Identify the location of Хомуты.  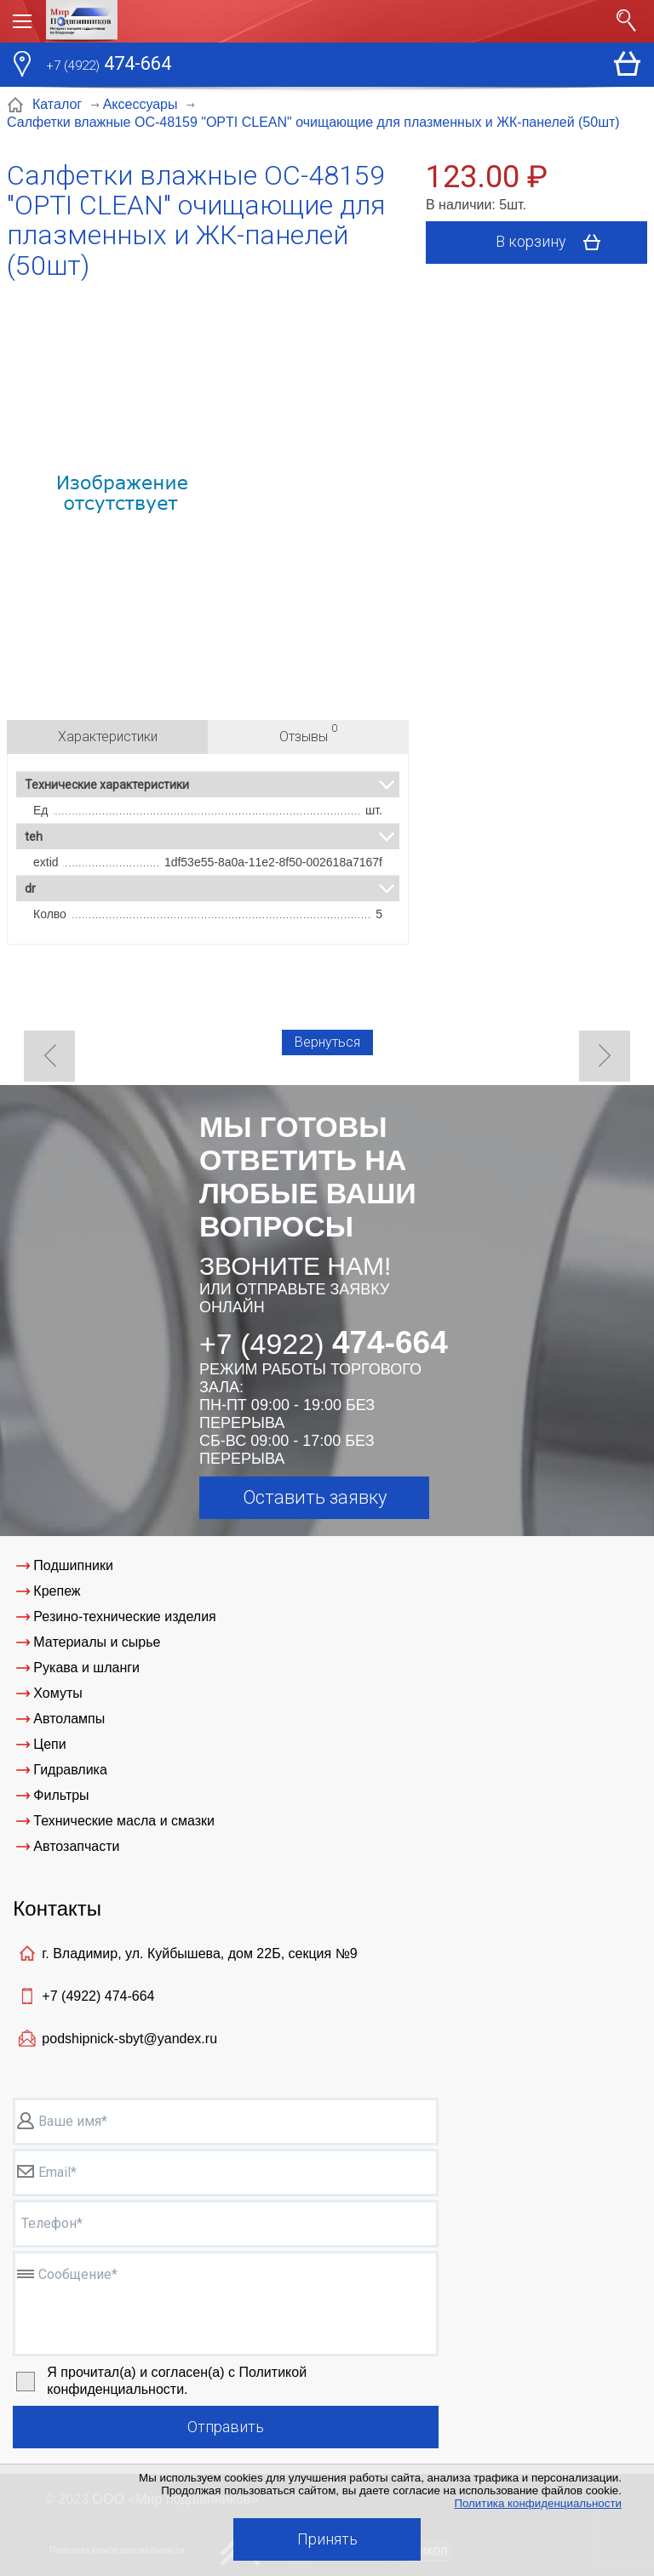
(57, 1693).